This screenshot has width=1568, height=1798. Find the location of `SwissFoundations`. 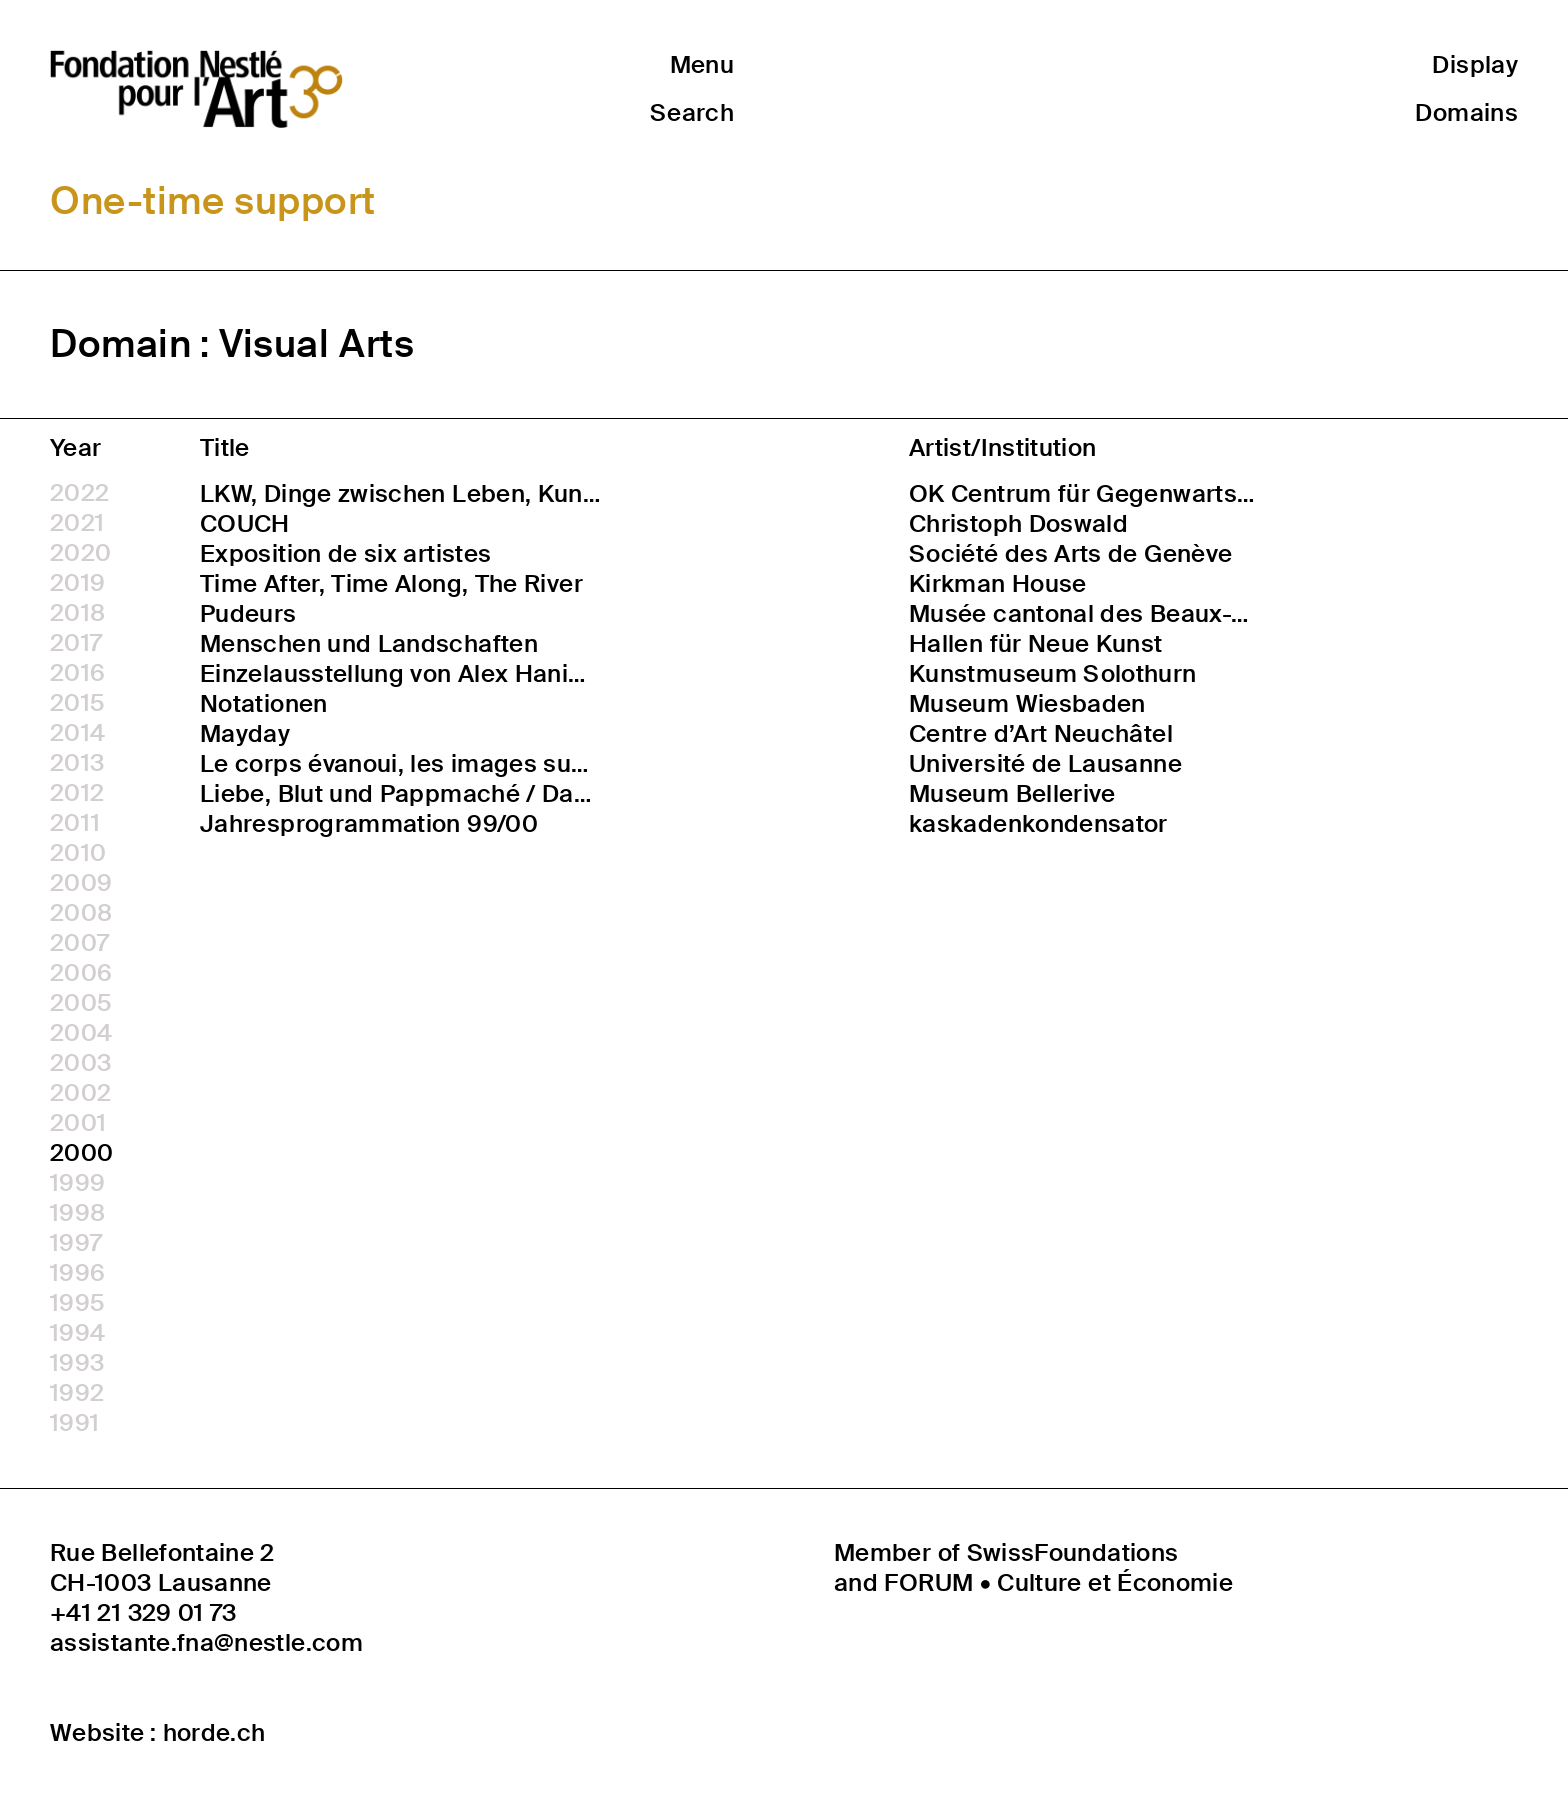

SwissFoundations is located at coordinates (1073, 1552).